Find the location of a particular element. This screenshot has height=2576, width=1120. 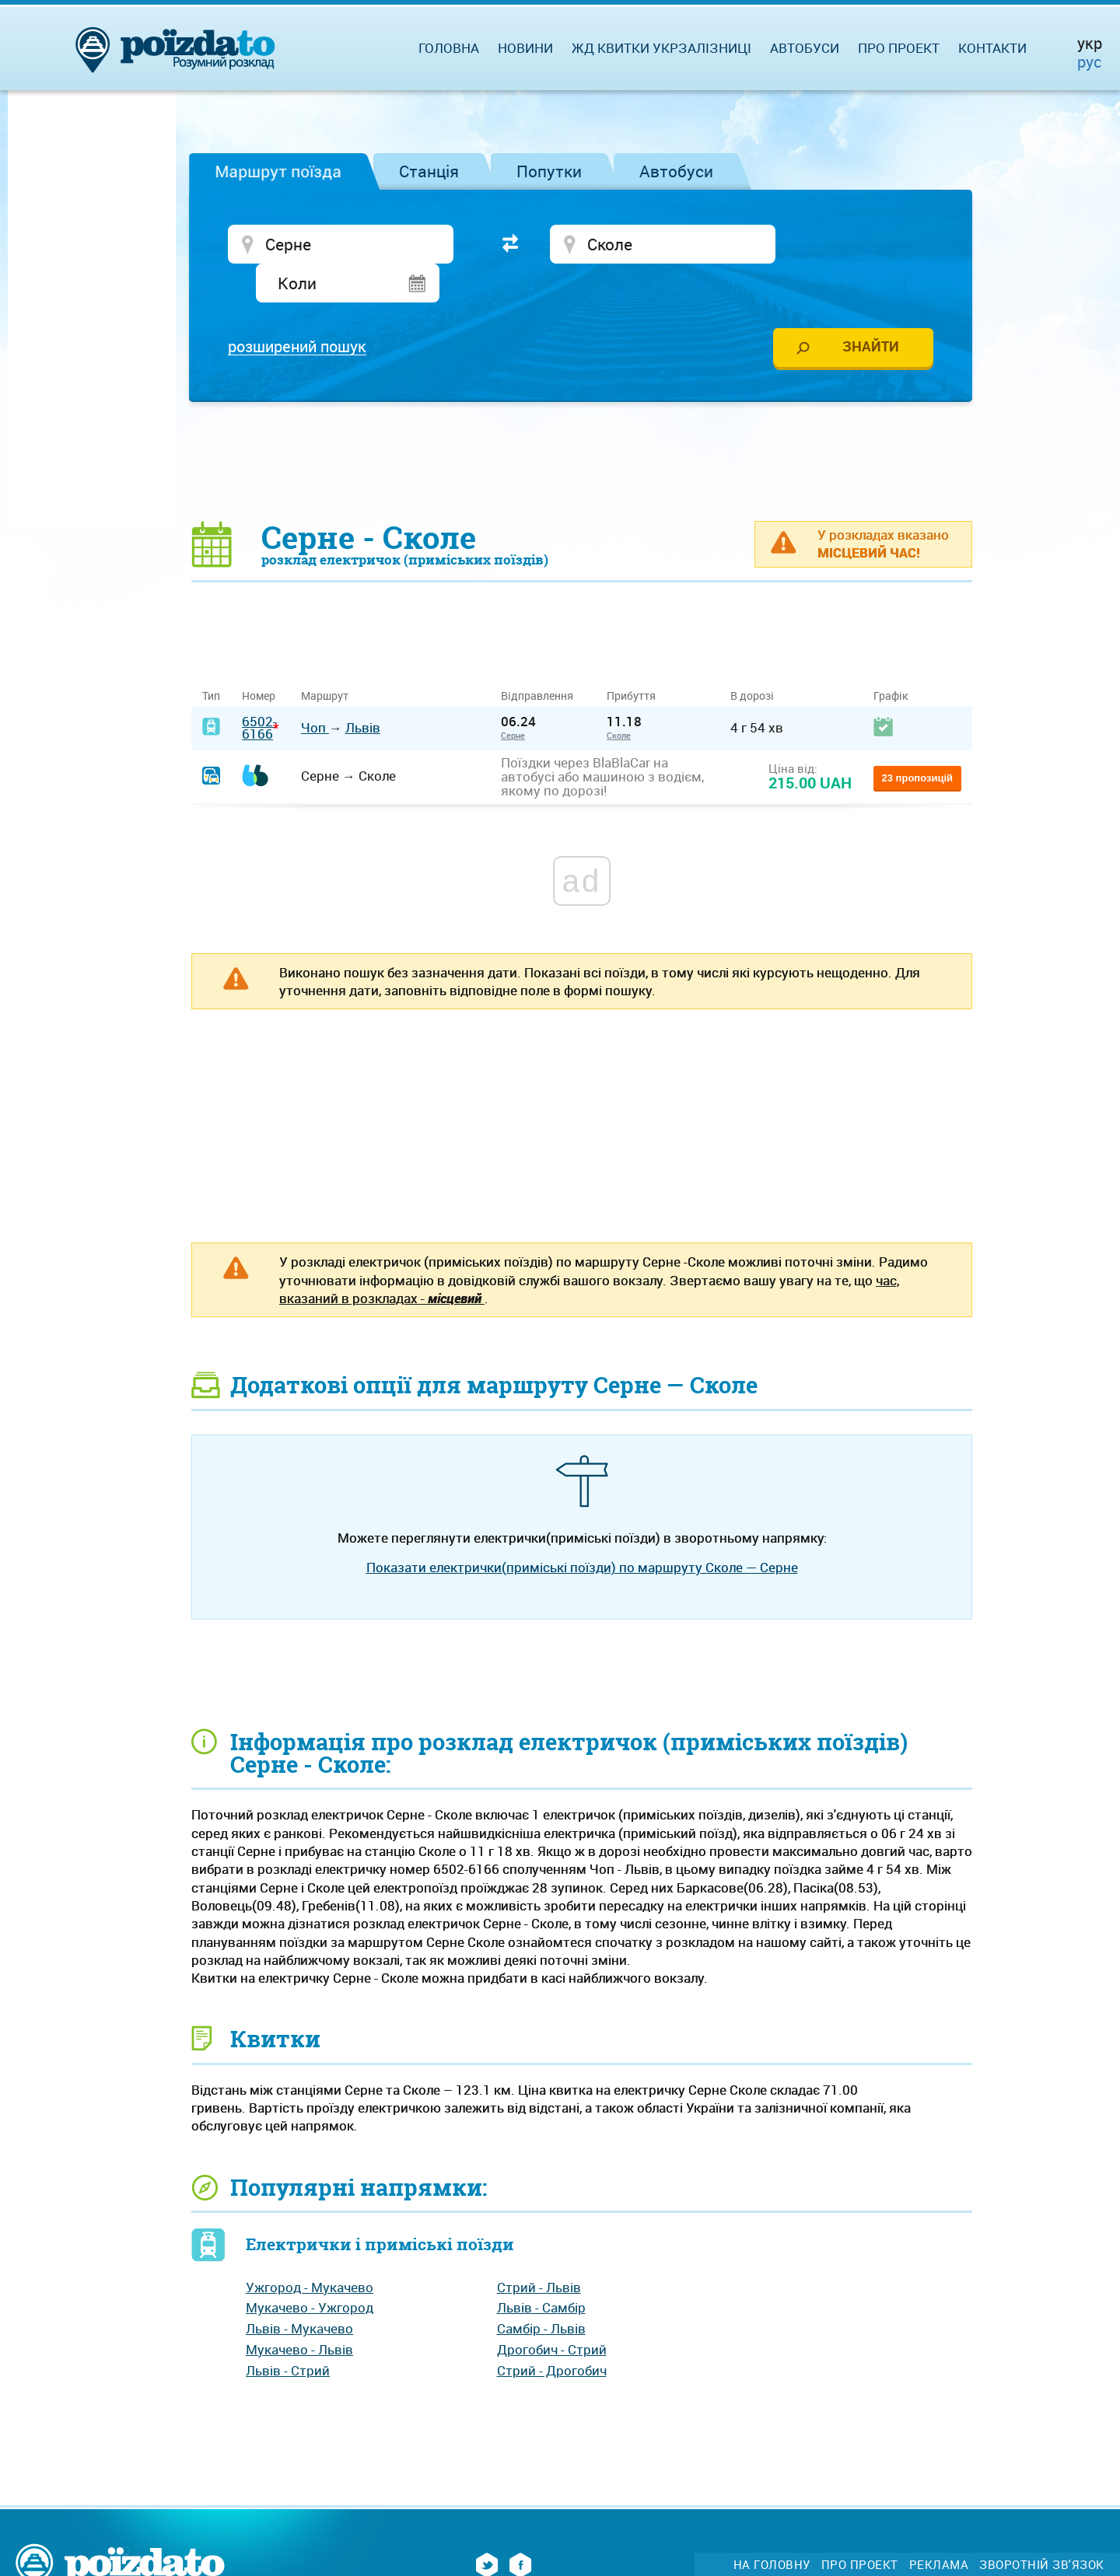

Мукачево - Львів is located at coordinates (299, 2313).